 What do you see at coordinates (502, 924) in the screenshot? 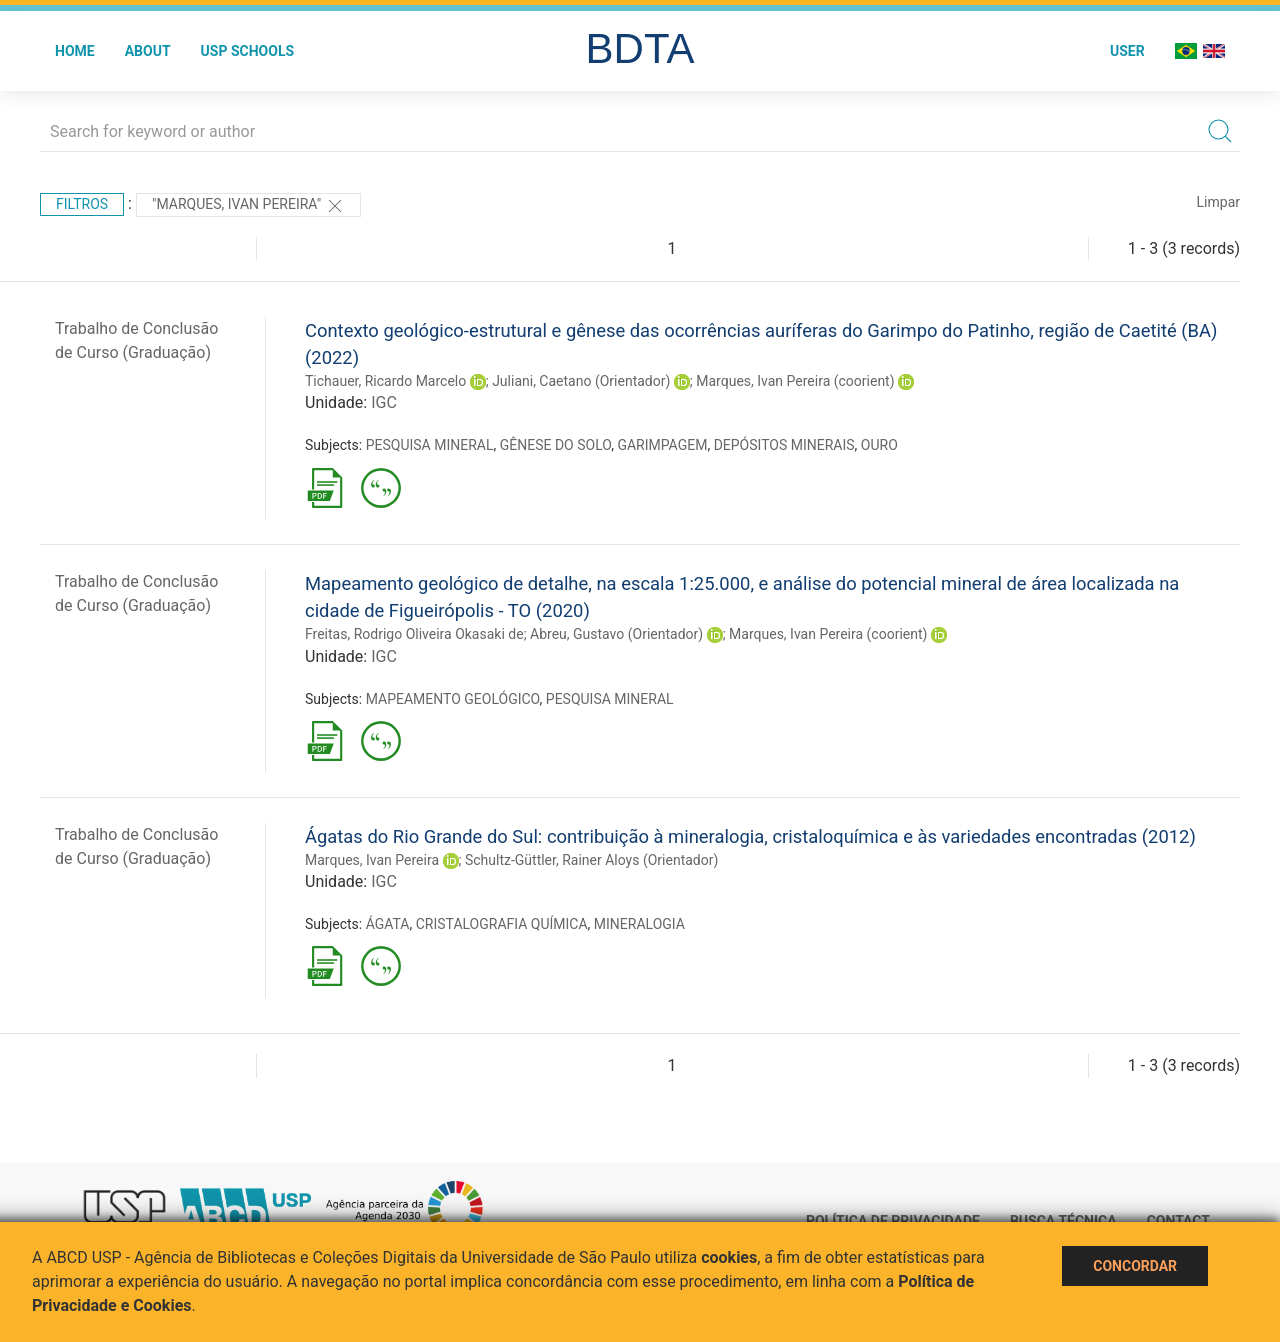
I see `CRISTALOGRAFIA QUÍMICA` at bounding box center [502, 924].